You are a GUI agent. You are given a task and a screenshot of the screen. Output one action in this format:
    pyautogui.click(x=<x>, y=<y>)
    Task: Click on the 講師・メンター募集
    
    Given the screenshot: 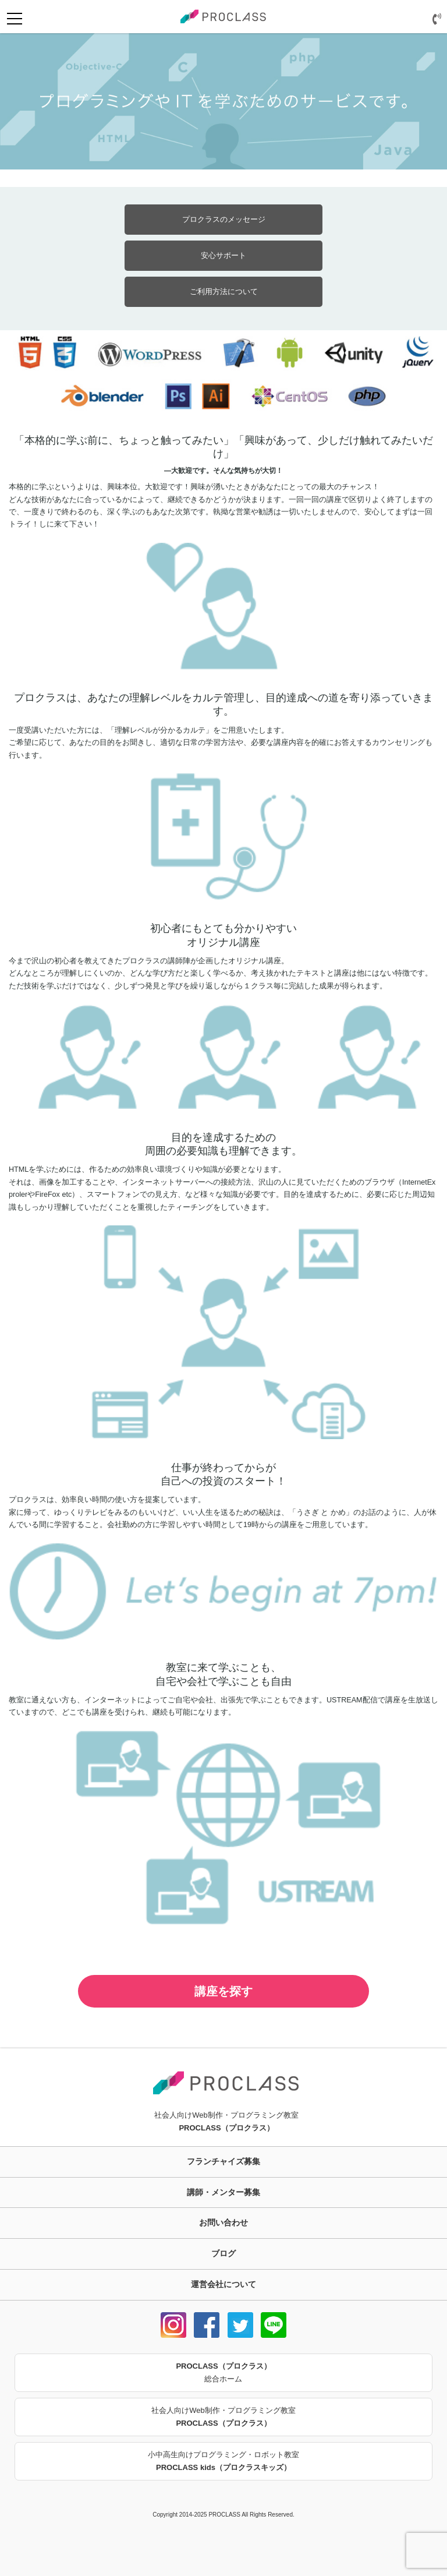 What is the action you would take?
    pyautogui.click(x=223, y=2192)
    